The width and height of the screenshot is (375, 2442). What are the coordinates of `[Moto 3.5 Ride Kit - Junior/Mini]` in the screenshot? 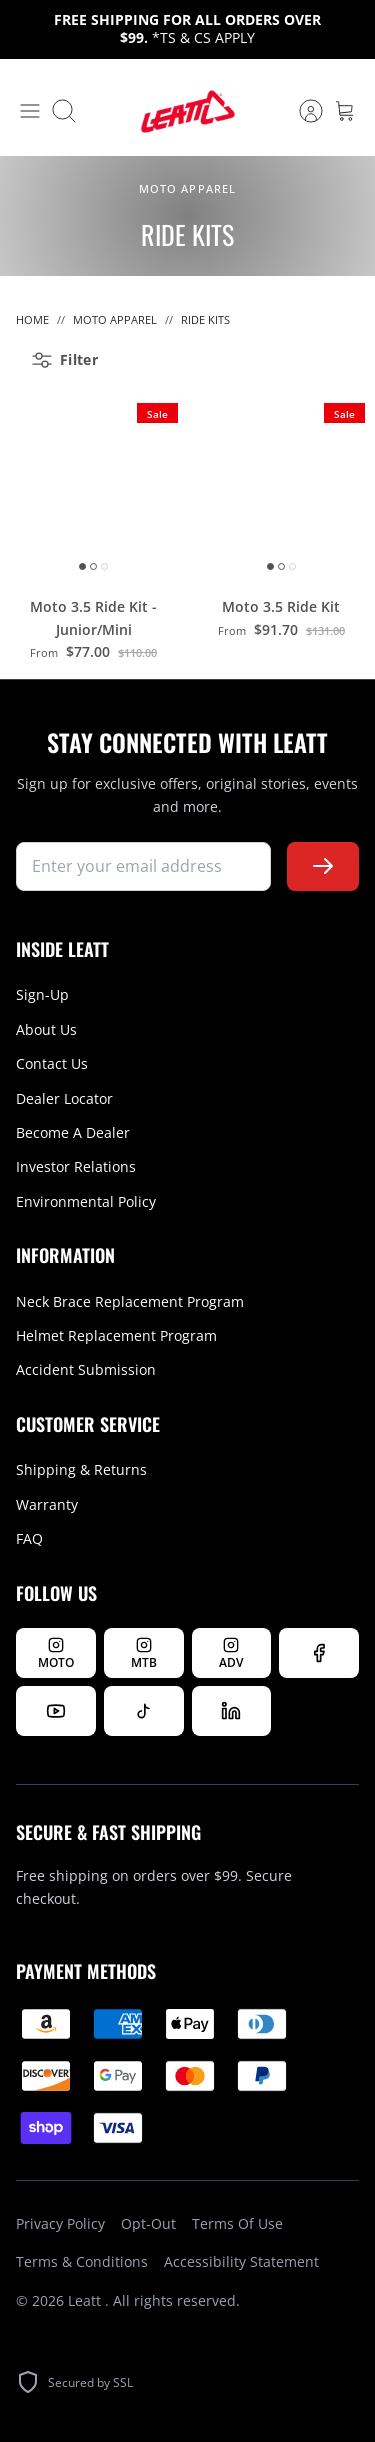 It's located at (94, 487).